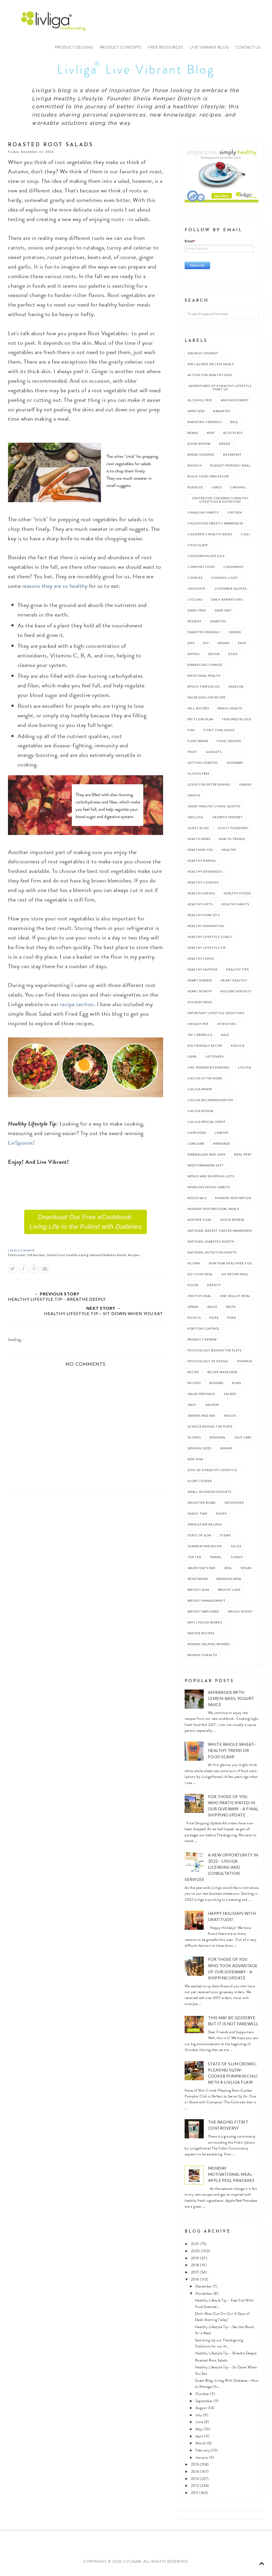  What do you see at coordinates (201, 1114) in the screenshot?
I see `Livliga Review` at bounding box center [201, 1114].